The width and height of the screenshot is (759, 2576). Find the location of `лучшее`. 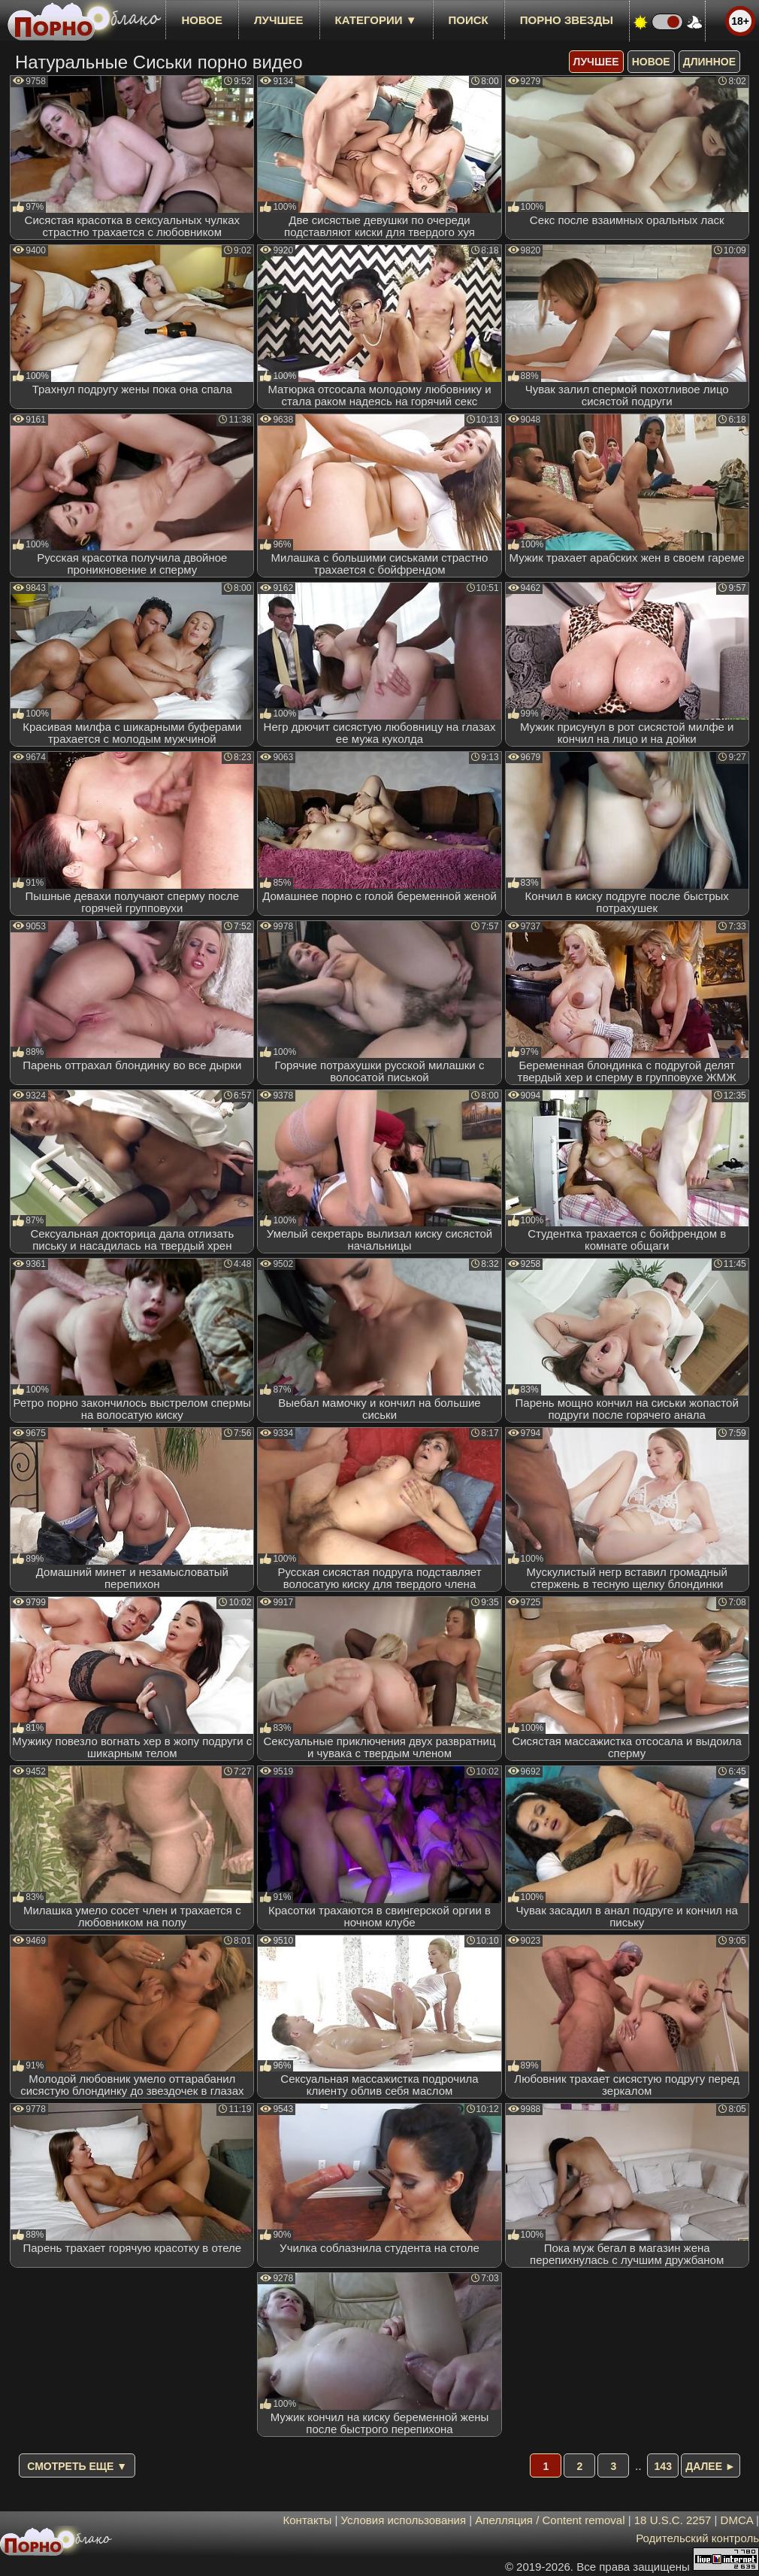

лучшее is located at coordinates (278, 20).